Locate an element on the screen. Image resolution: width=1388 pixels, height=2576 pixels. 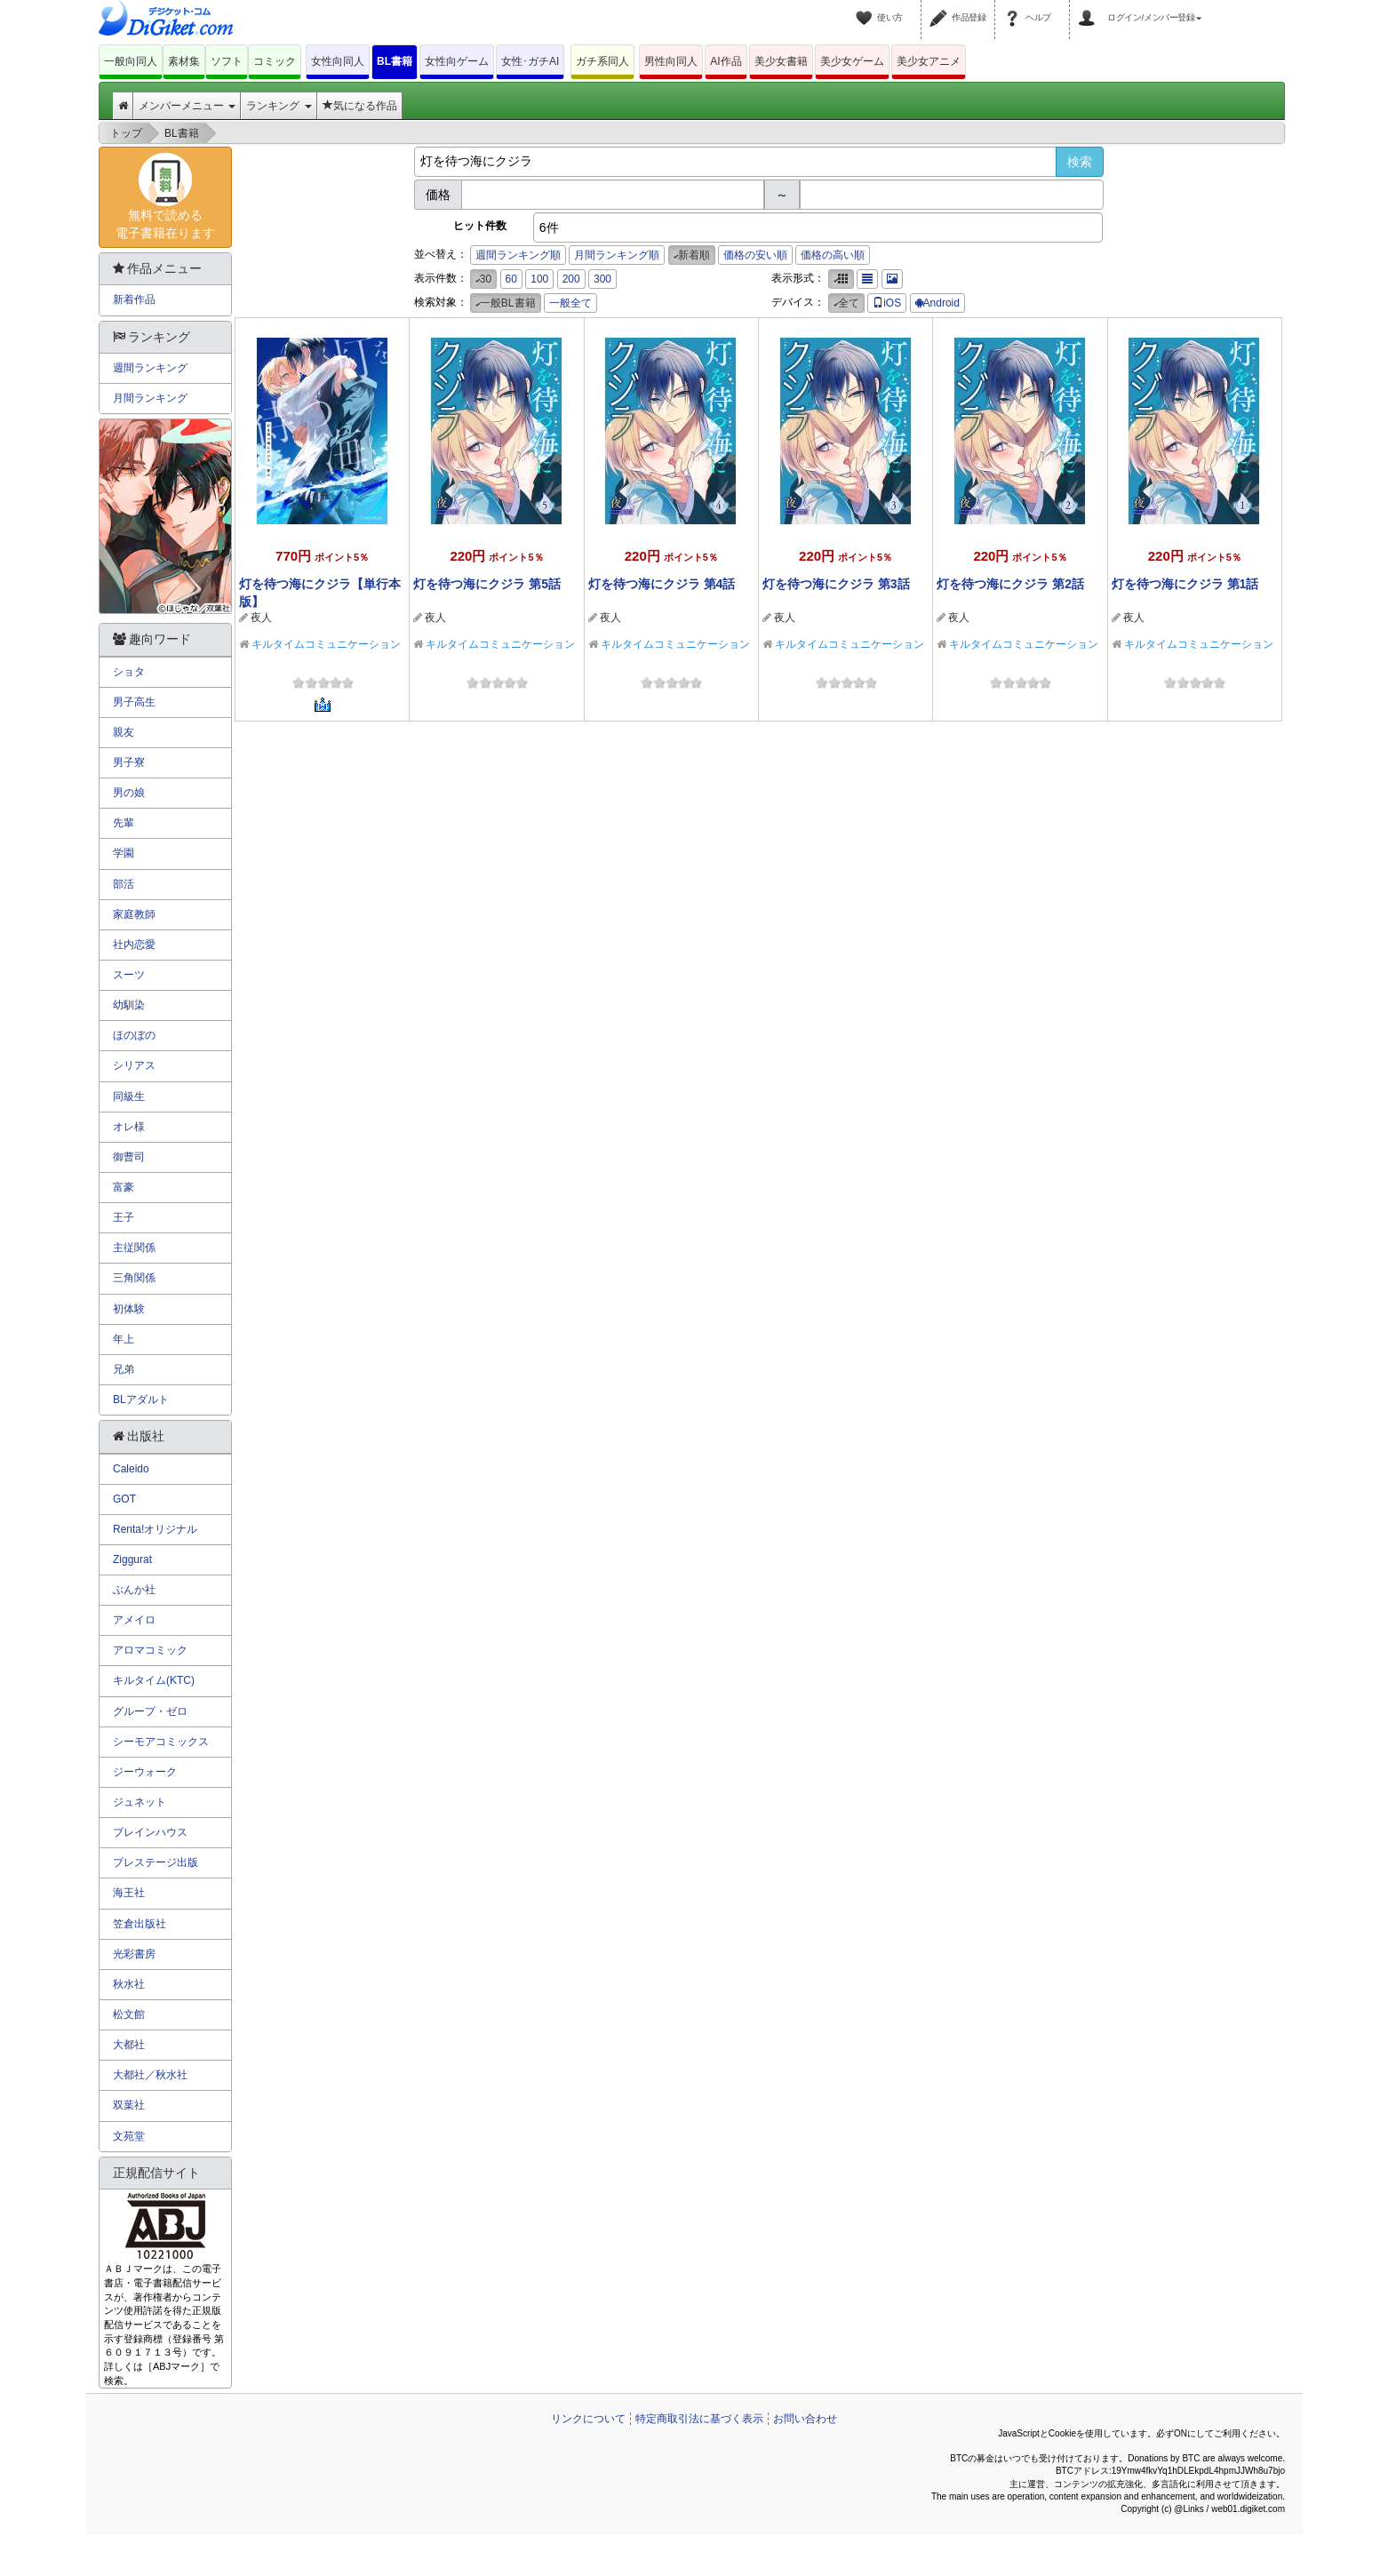
女性･ガチAI is located at coordinates (530, 61).